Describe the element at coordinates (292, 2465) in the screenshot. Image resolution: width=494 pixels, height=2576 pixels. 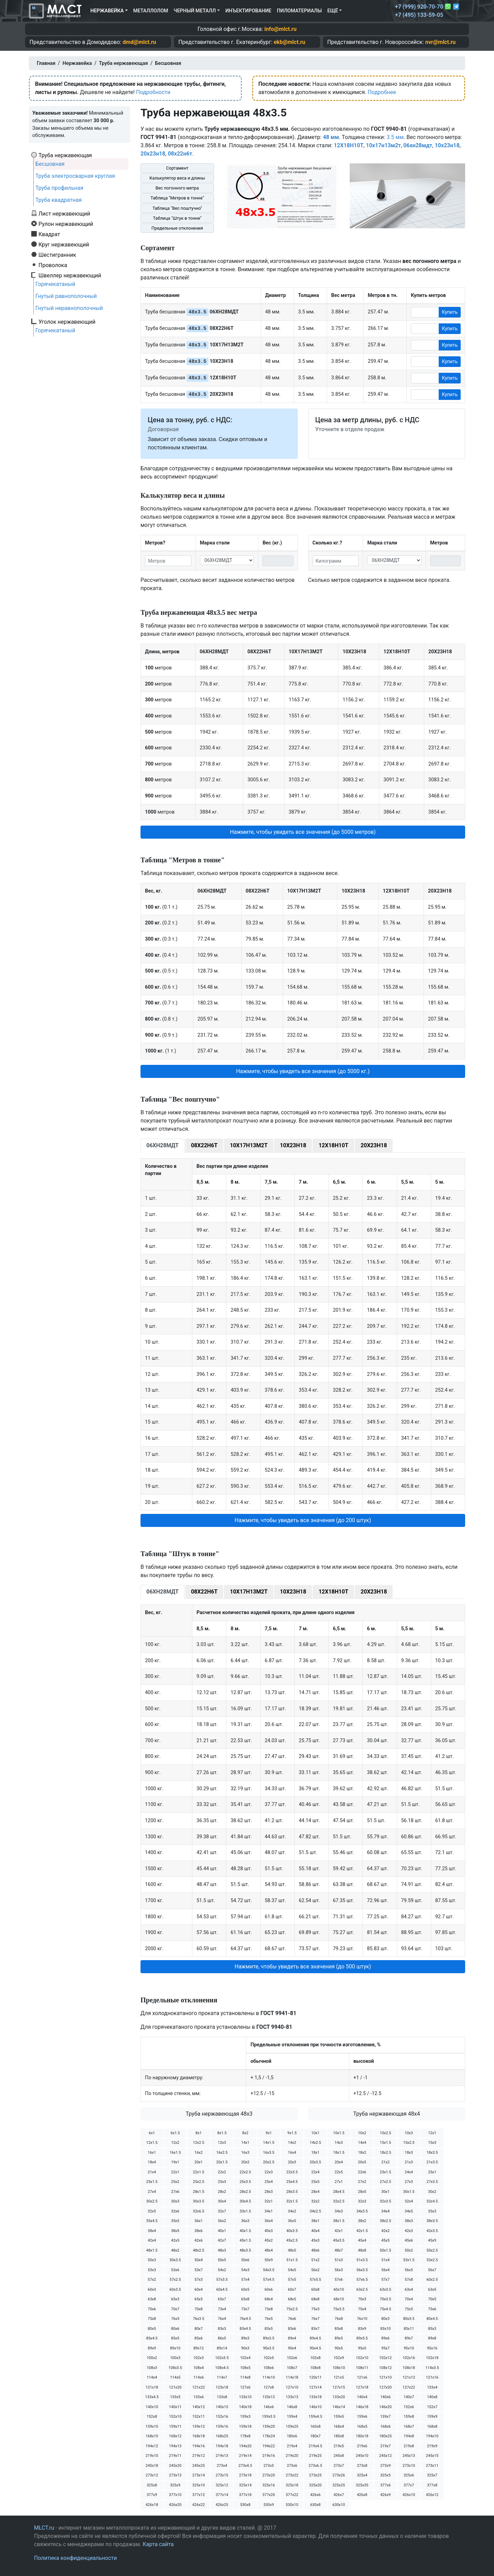
I see `273х6` at that location.